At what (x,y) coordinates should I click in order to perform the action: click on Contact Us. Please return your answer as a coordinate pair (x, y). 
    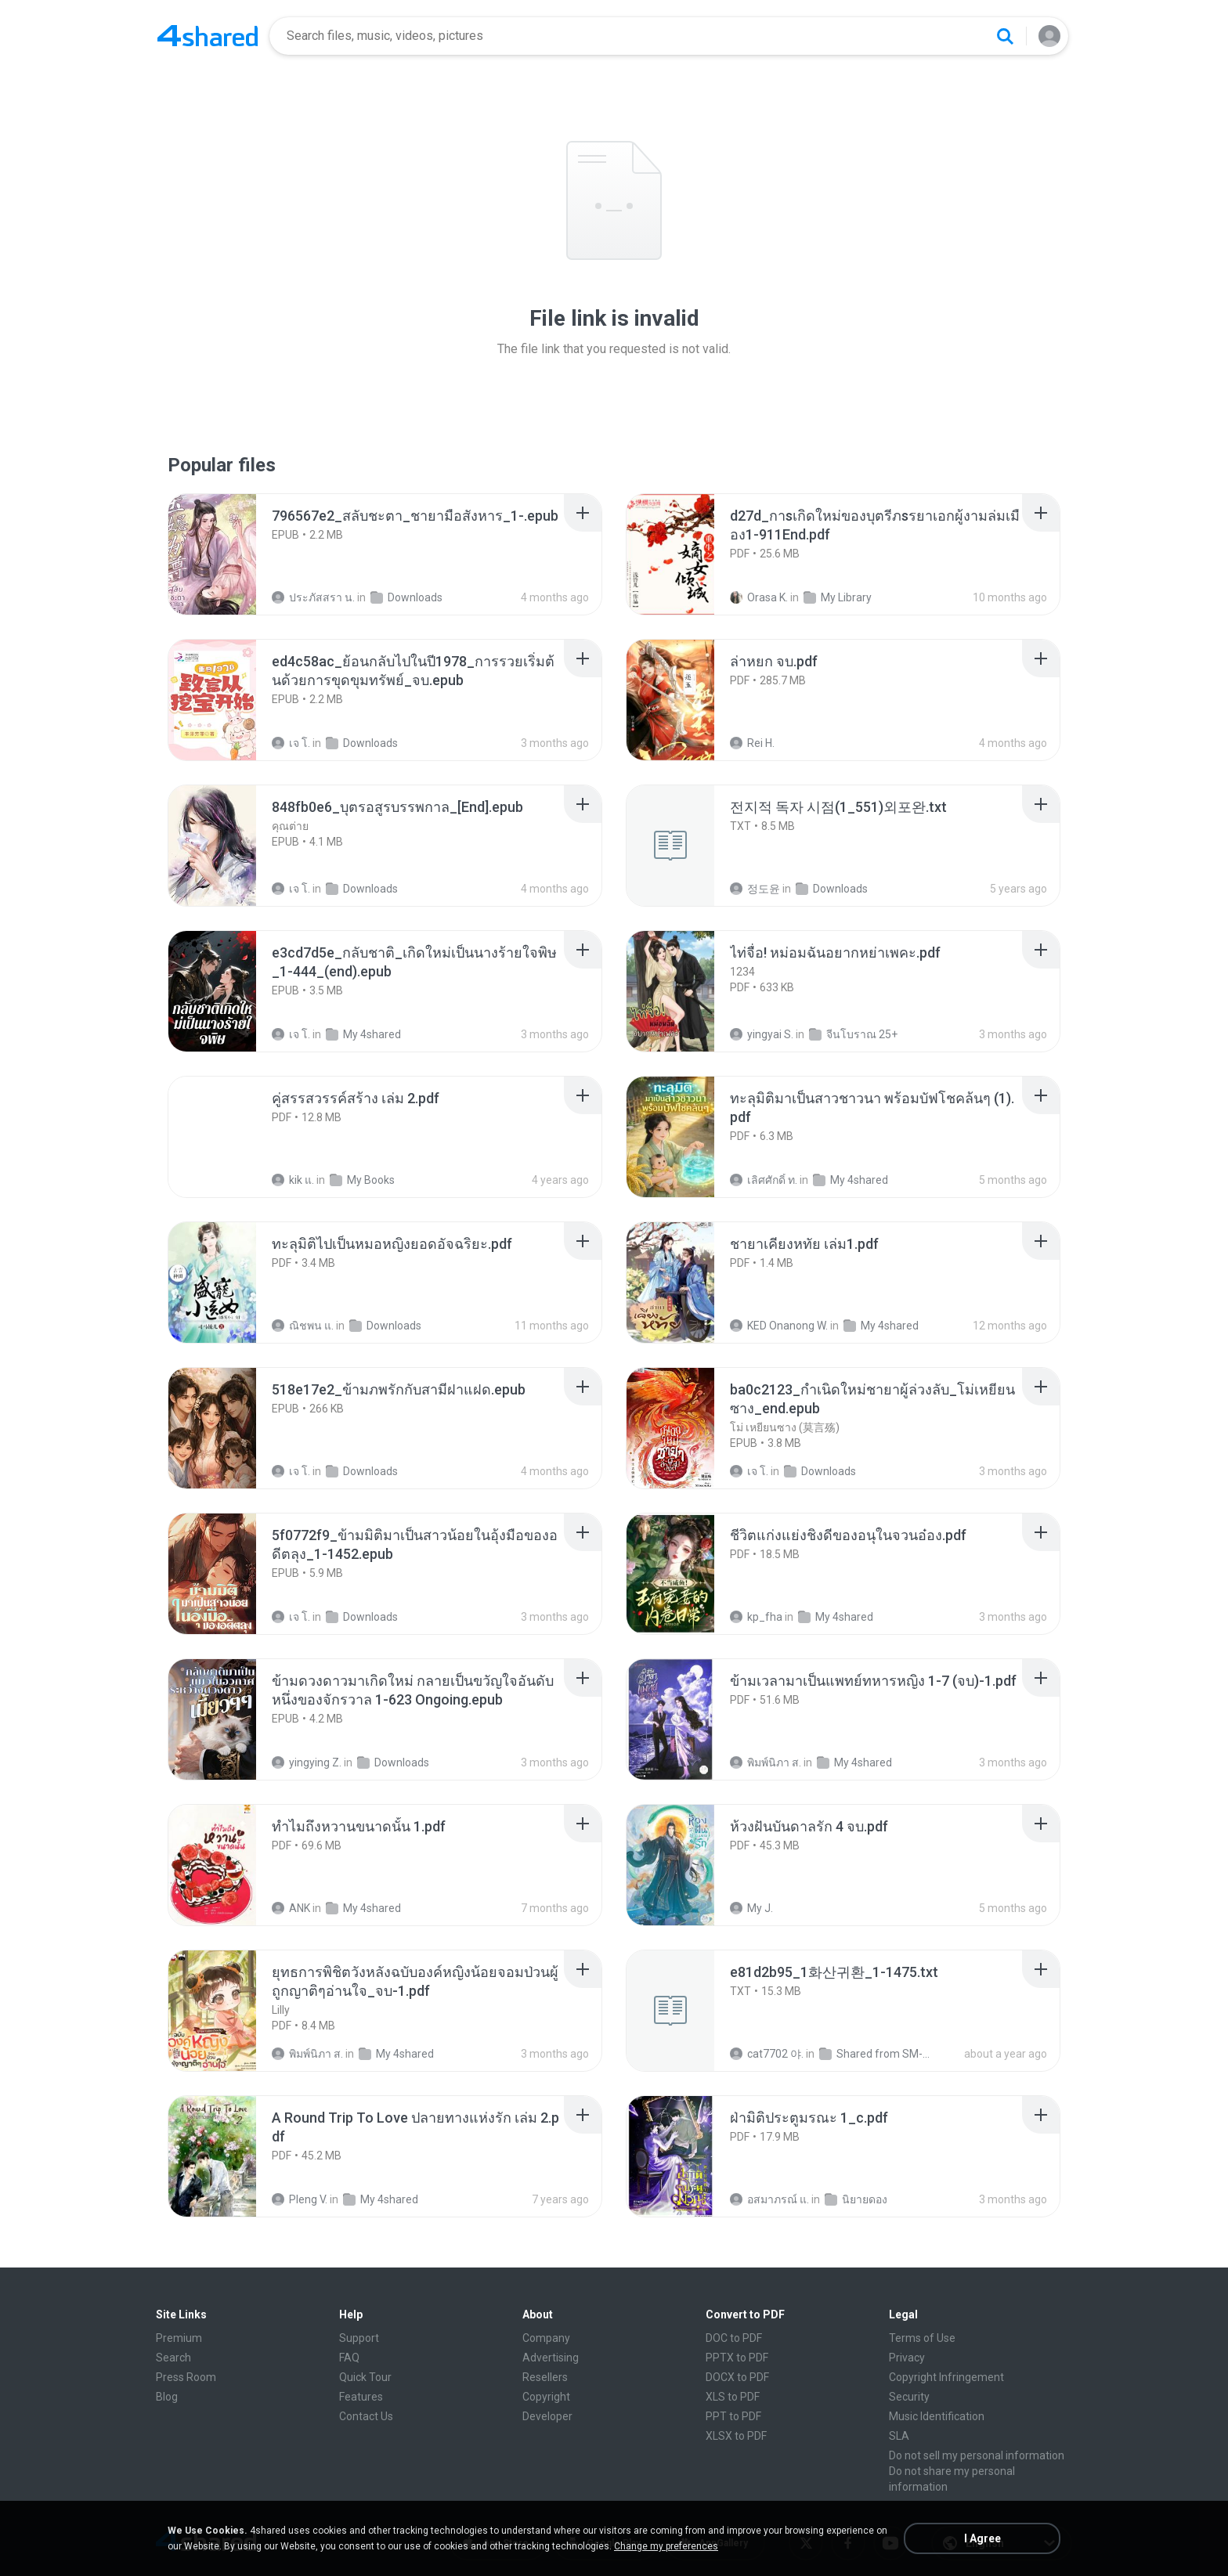
    Looking at the image, I should click on (366, 2416).